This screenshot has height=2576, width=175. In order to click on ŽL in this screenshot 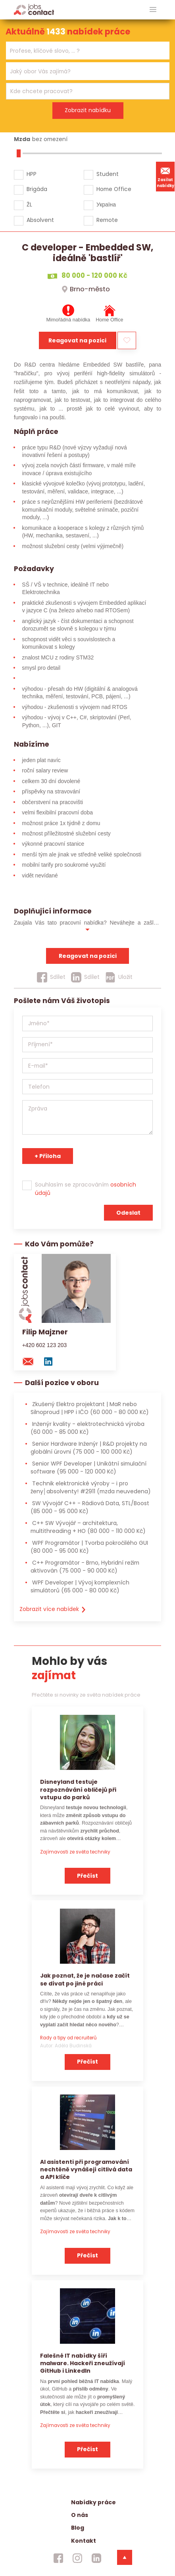, I will do `click(29, 204)`.